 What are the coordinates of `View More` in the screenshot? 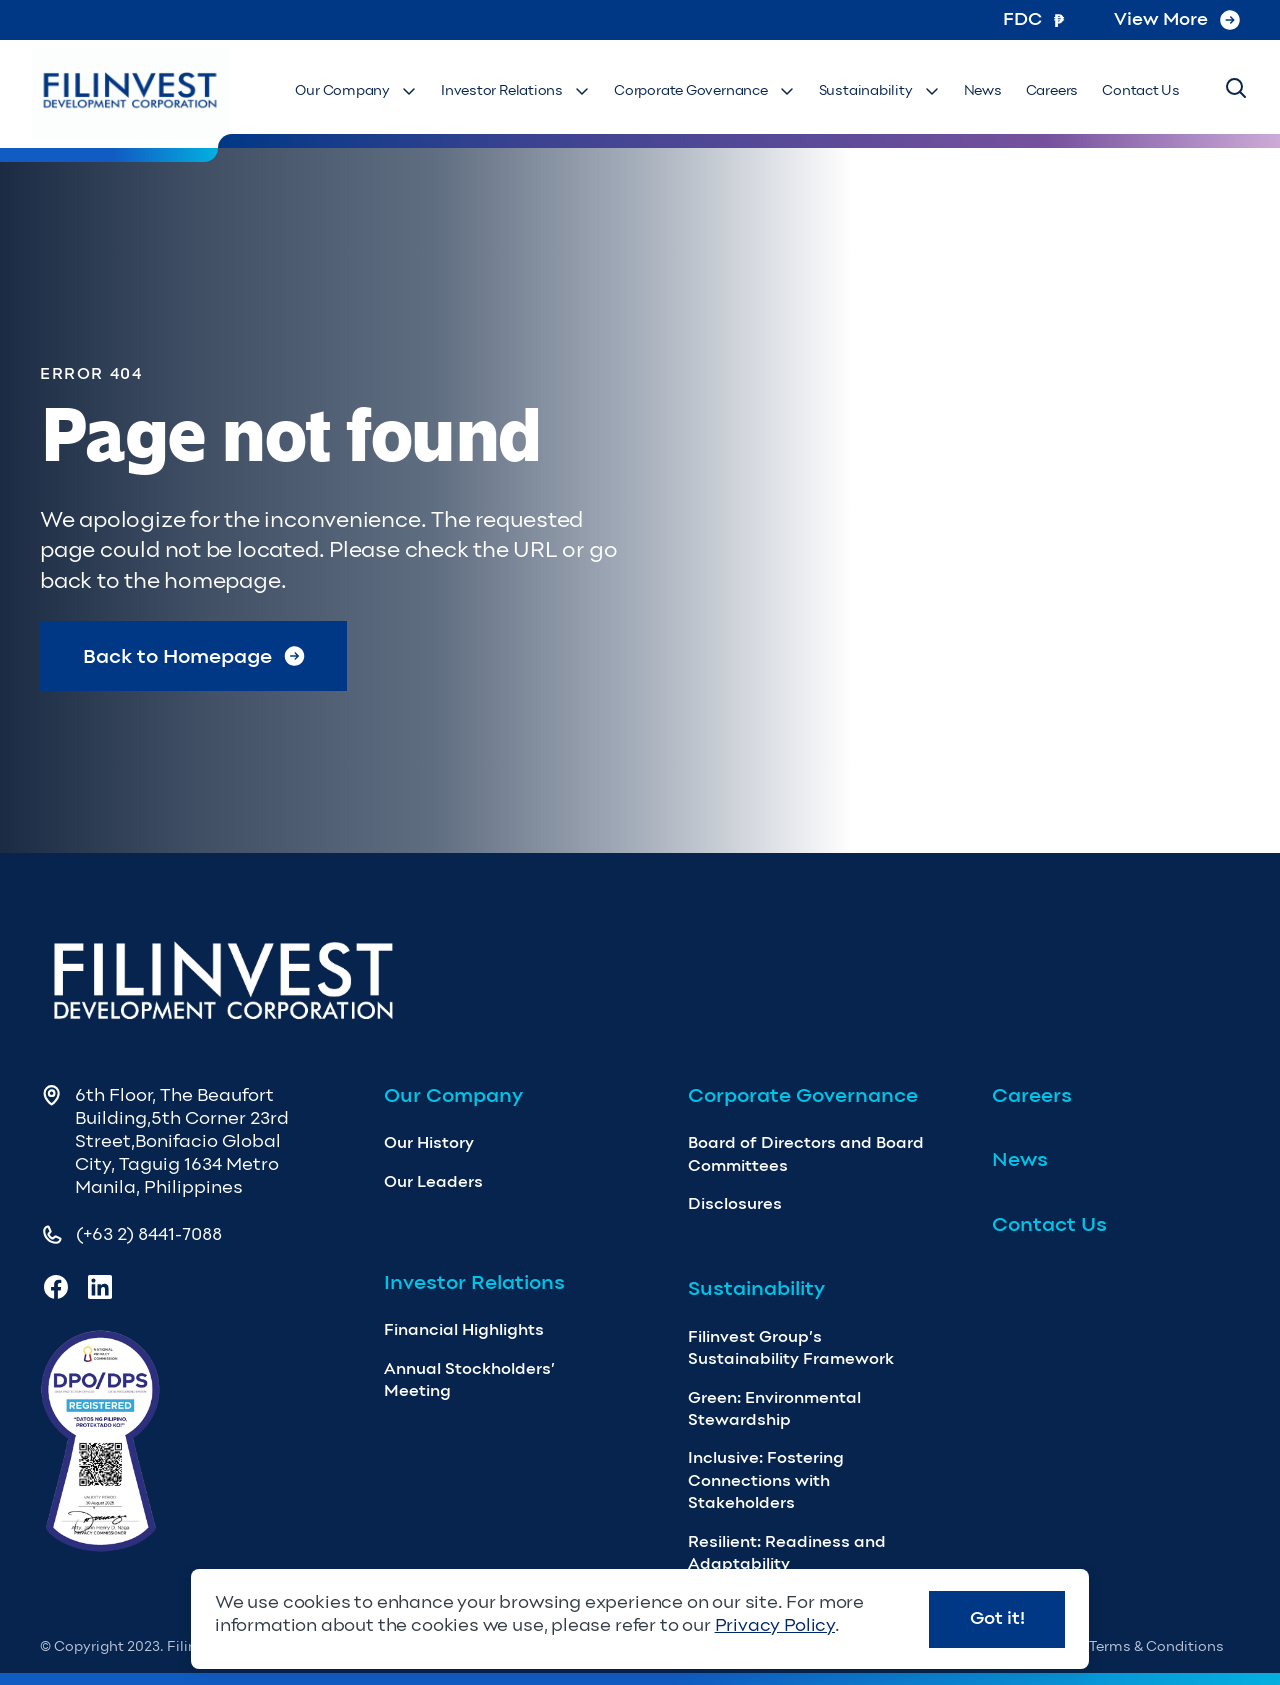 It's located at (1177, 19).